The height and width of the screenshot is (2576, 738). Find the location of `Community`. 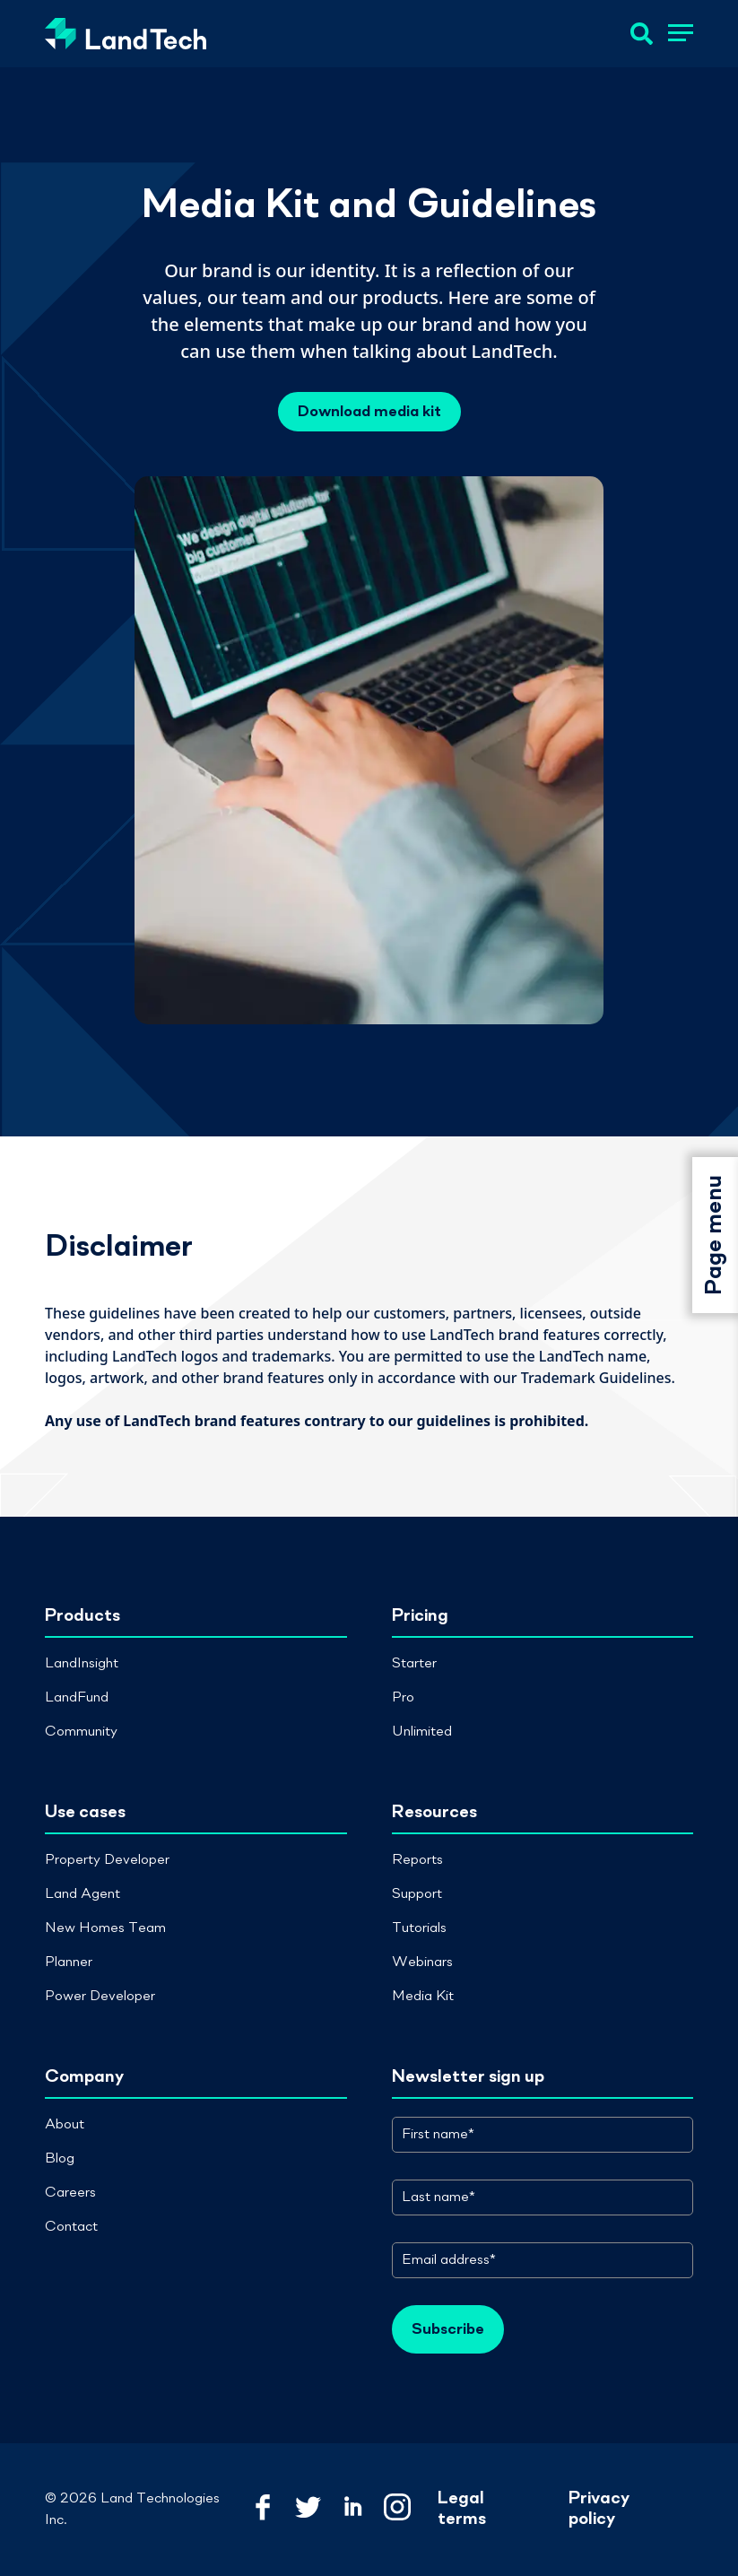

Community is located at coordinates (81, 1732).